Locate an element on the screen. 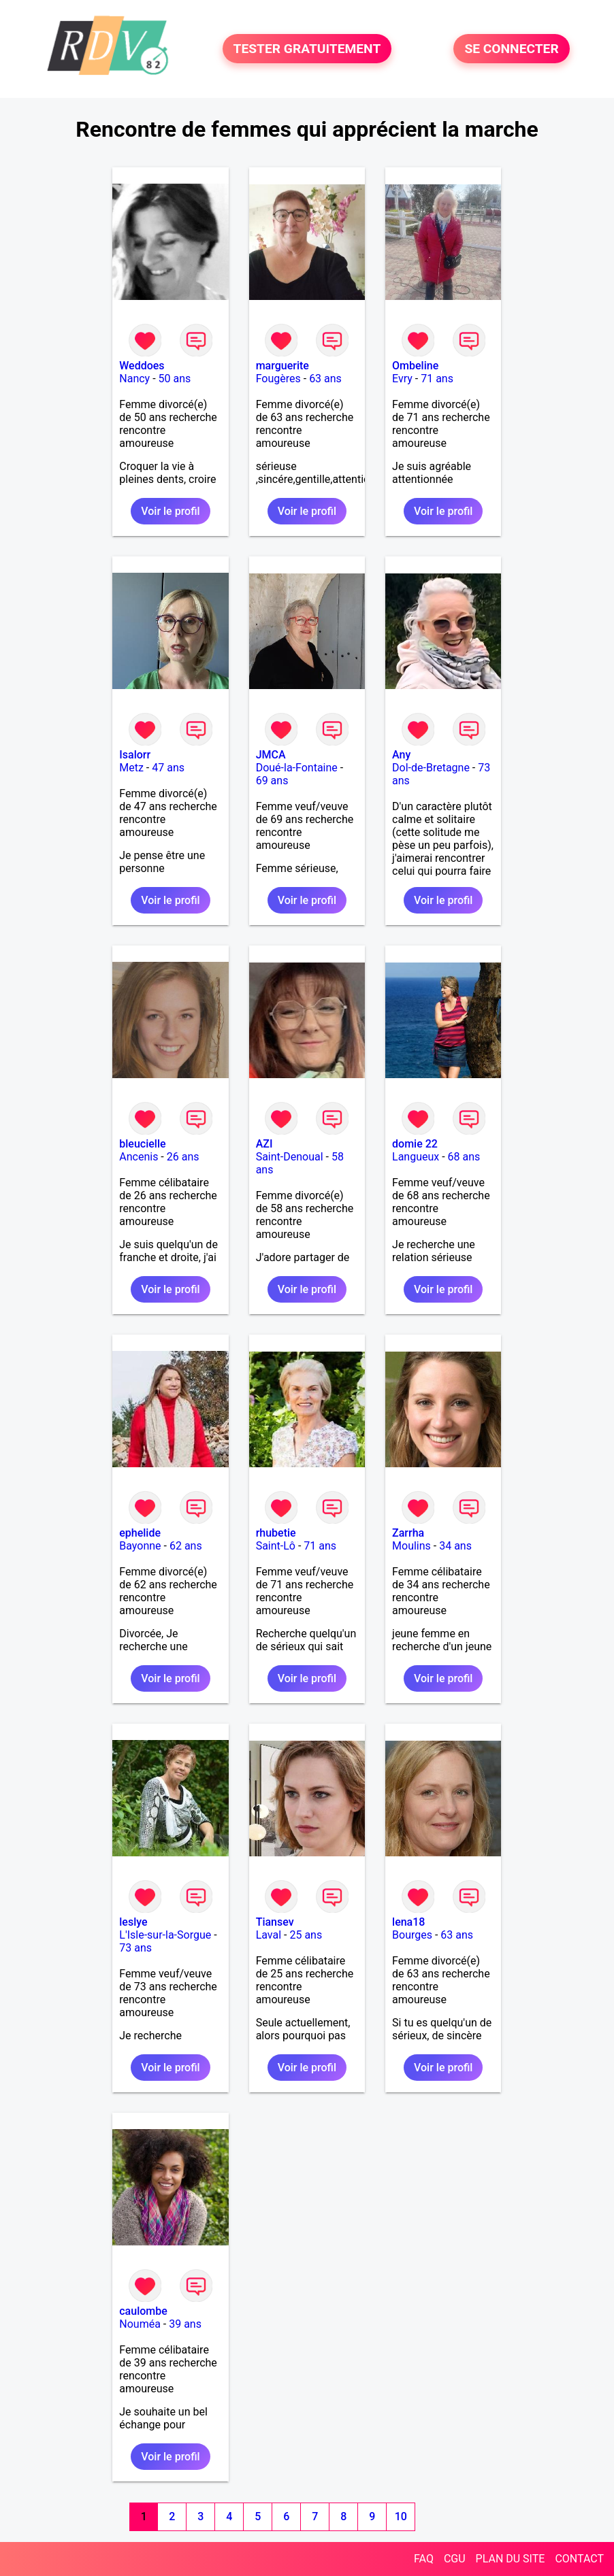 This screenshot has height=2576, width=614. 25 ans is located at coordinates (305, 1934).